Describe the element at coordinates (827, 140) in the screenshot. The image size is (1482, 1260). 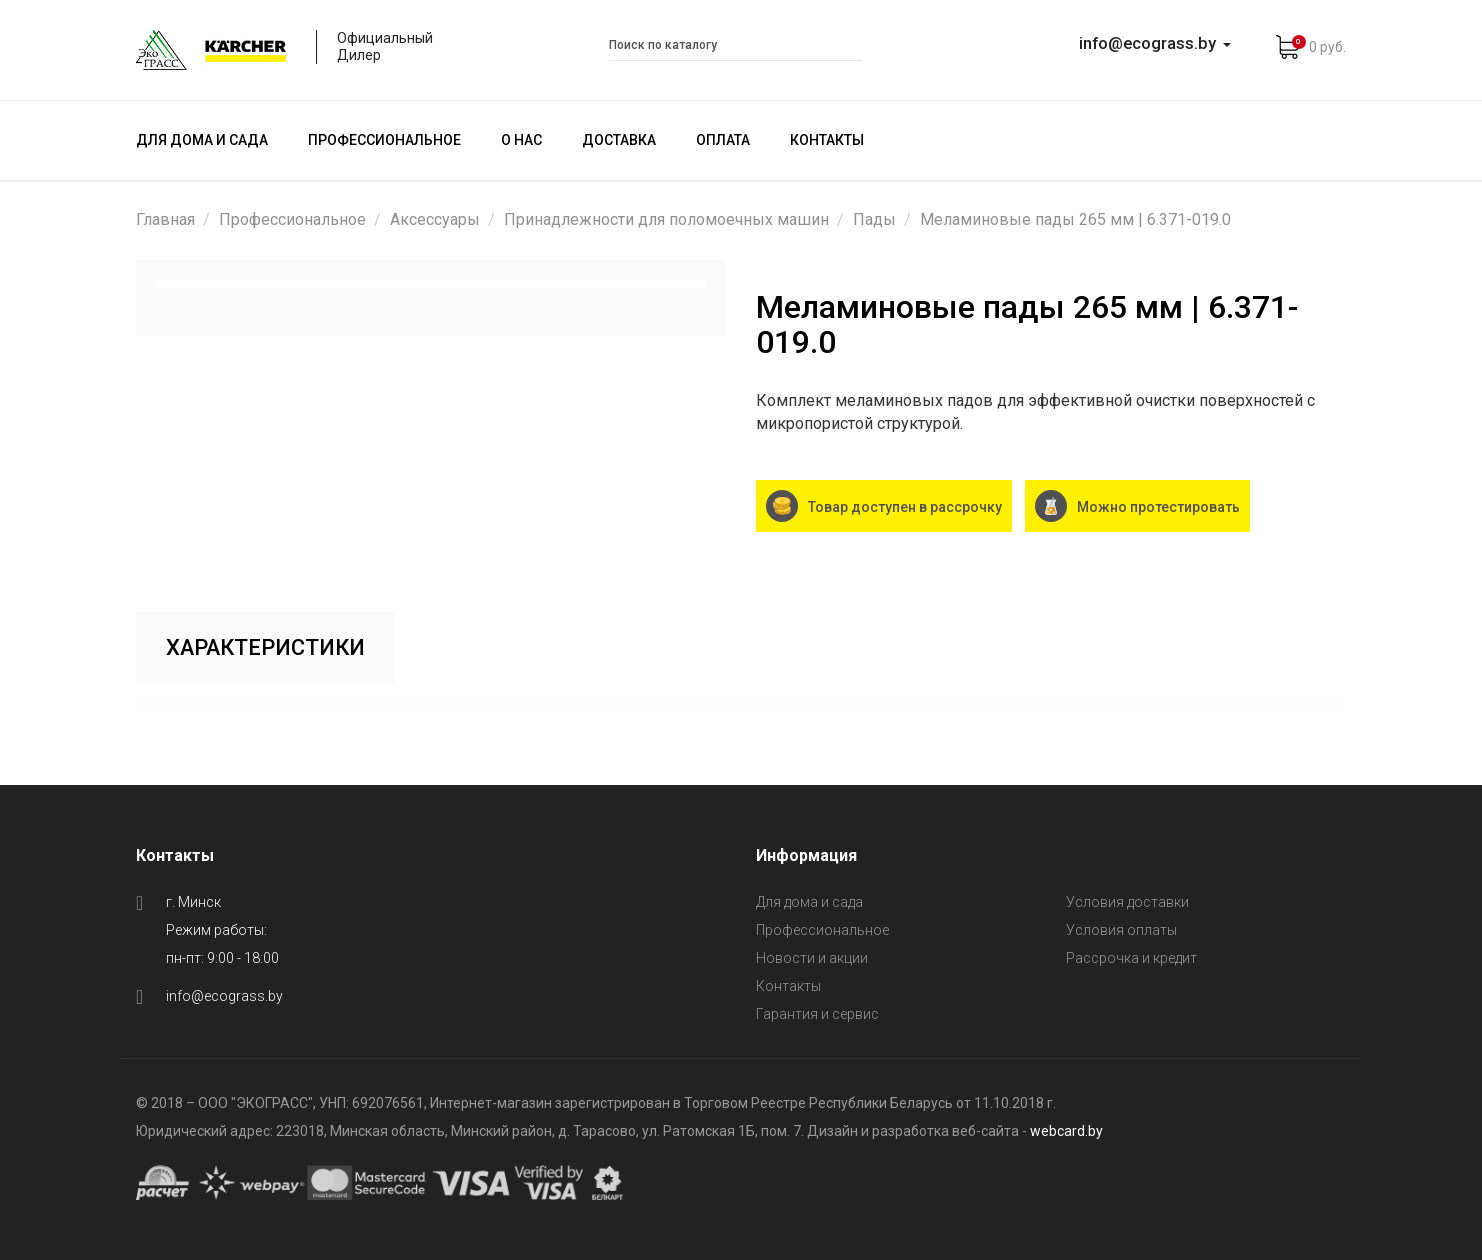
I see `Контакты` at that location.